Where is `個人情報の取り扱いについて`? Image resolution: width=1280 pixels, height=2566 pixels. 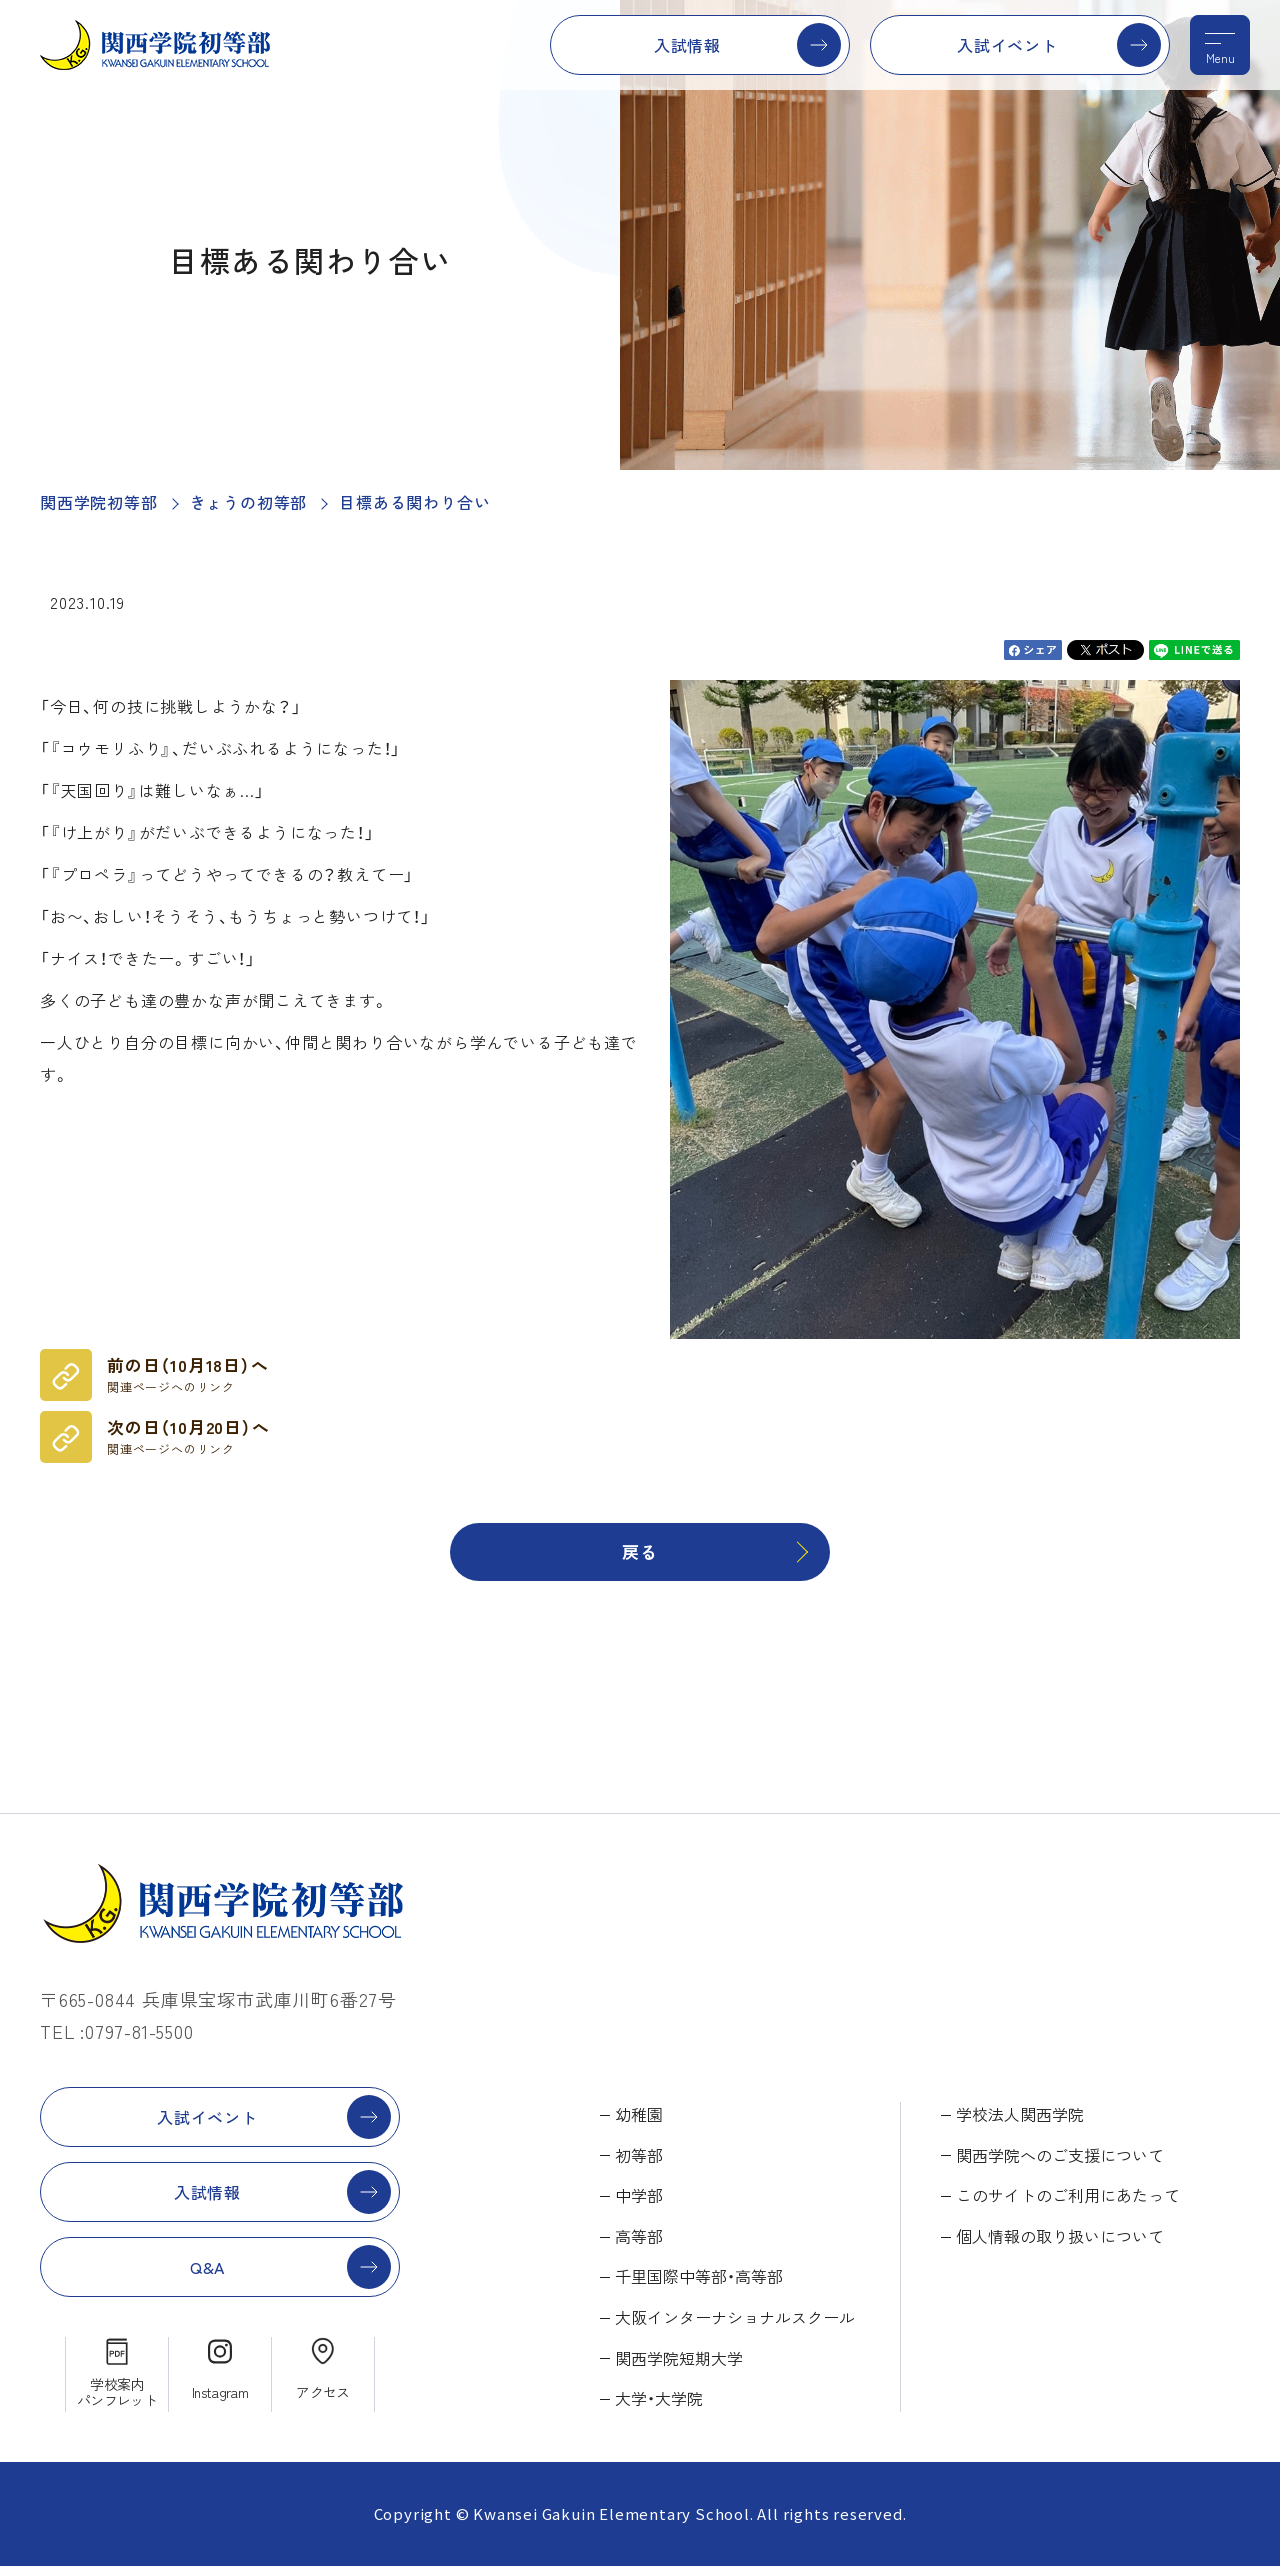
個人情報の取り扱いについて is located at coordinates (1060, 2236).